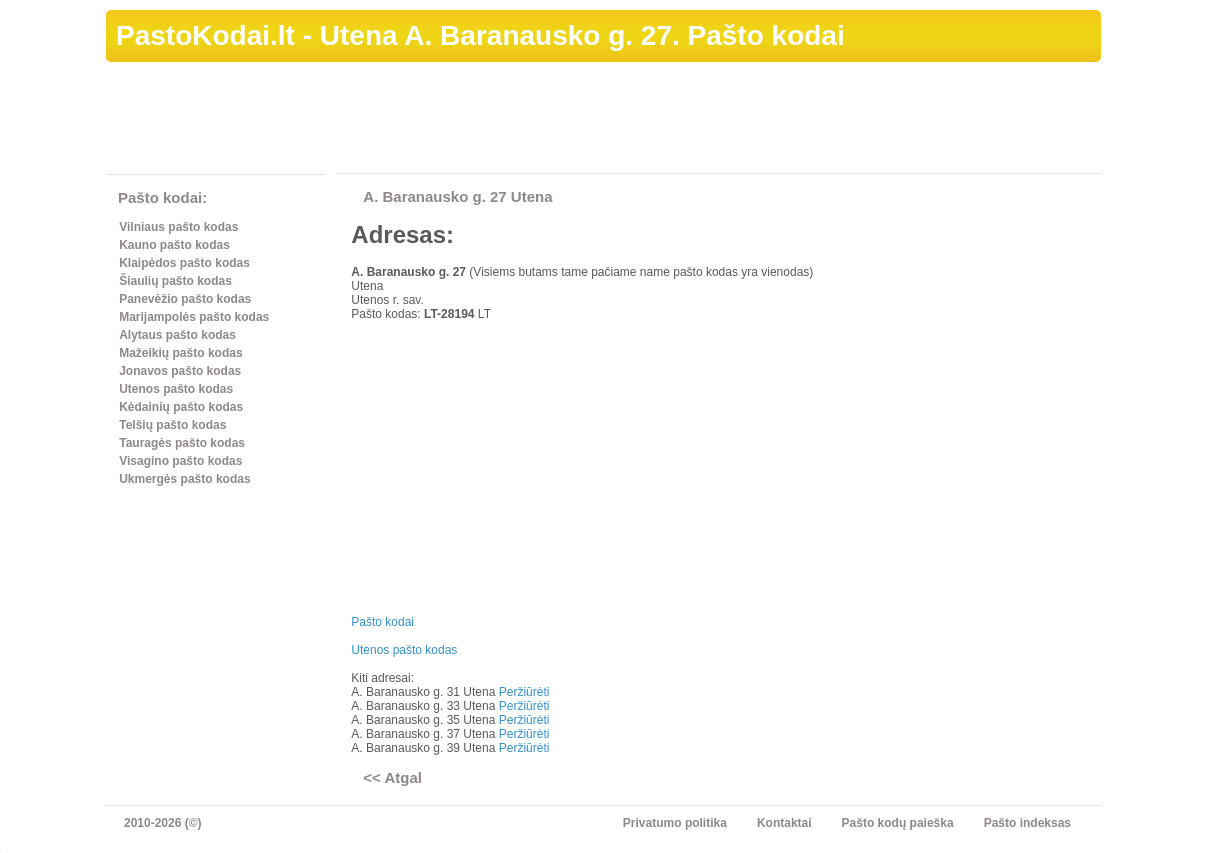 Image resolution: width=1207 pixels, height=853 pixels. Describe the element at coordinates (177, 335) in the screenshot. I see `Alytaus pašto kodas` at that location.